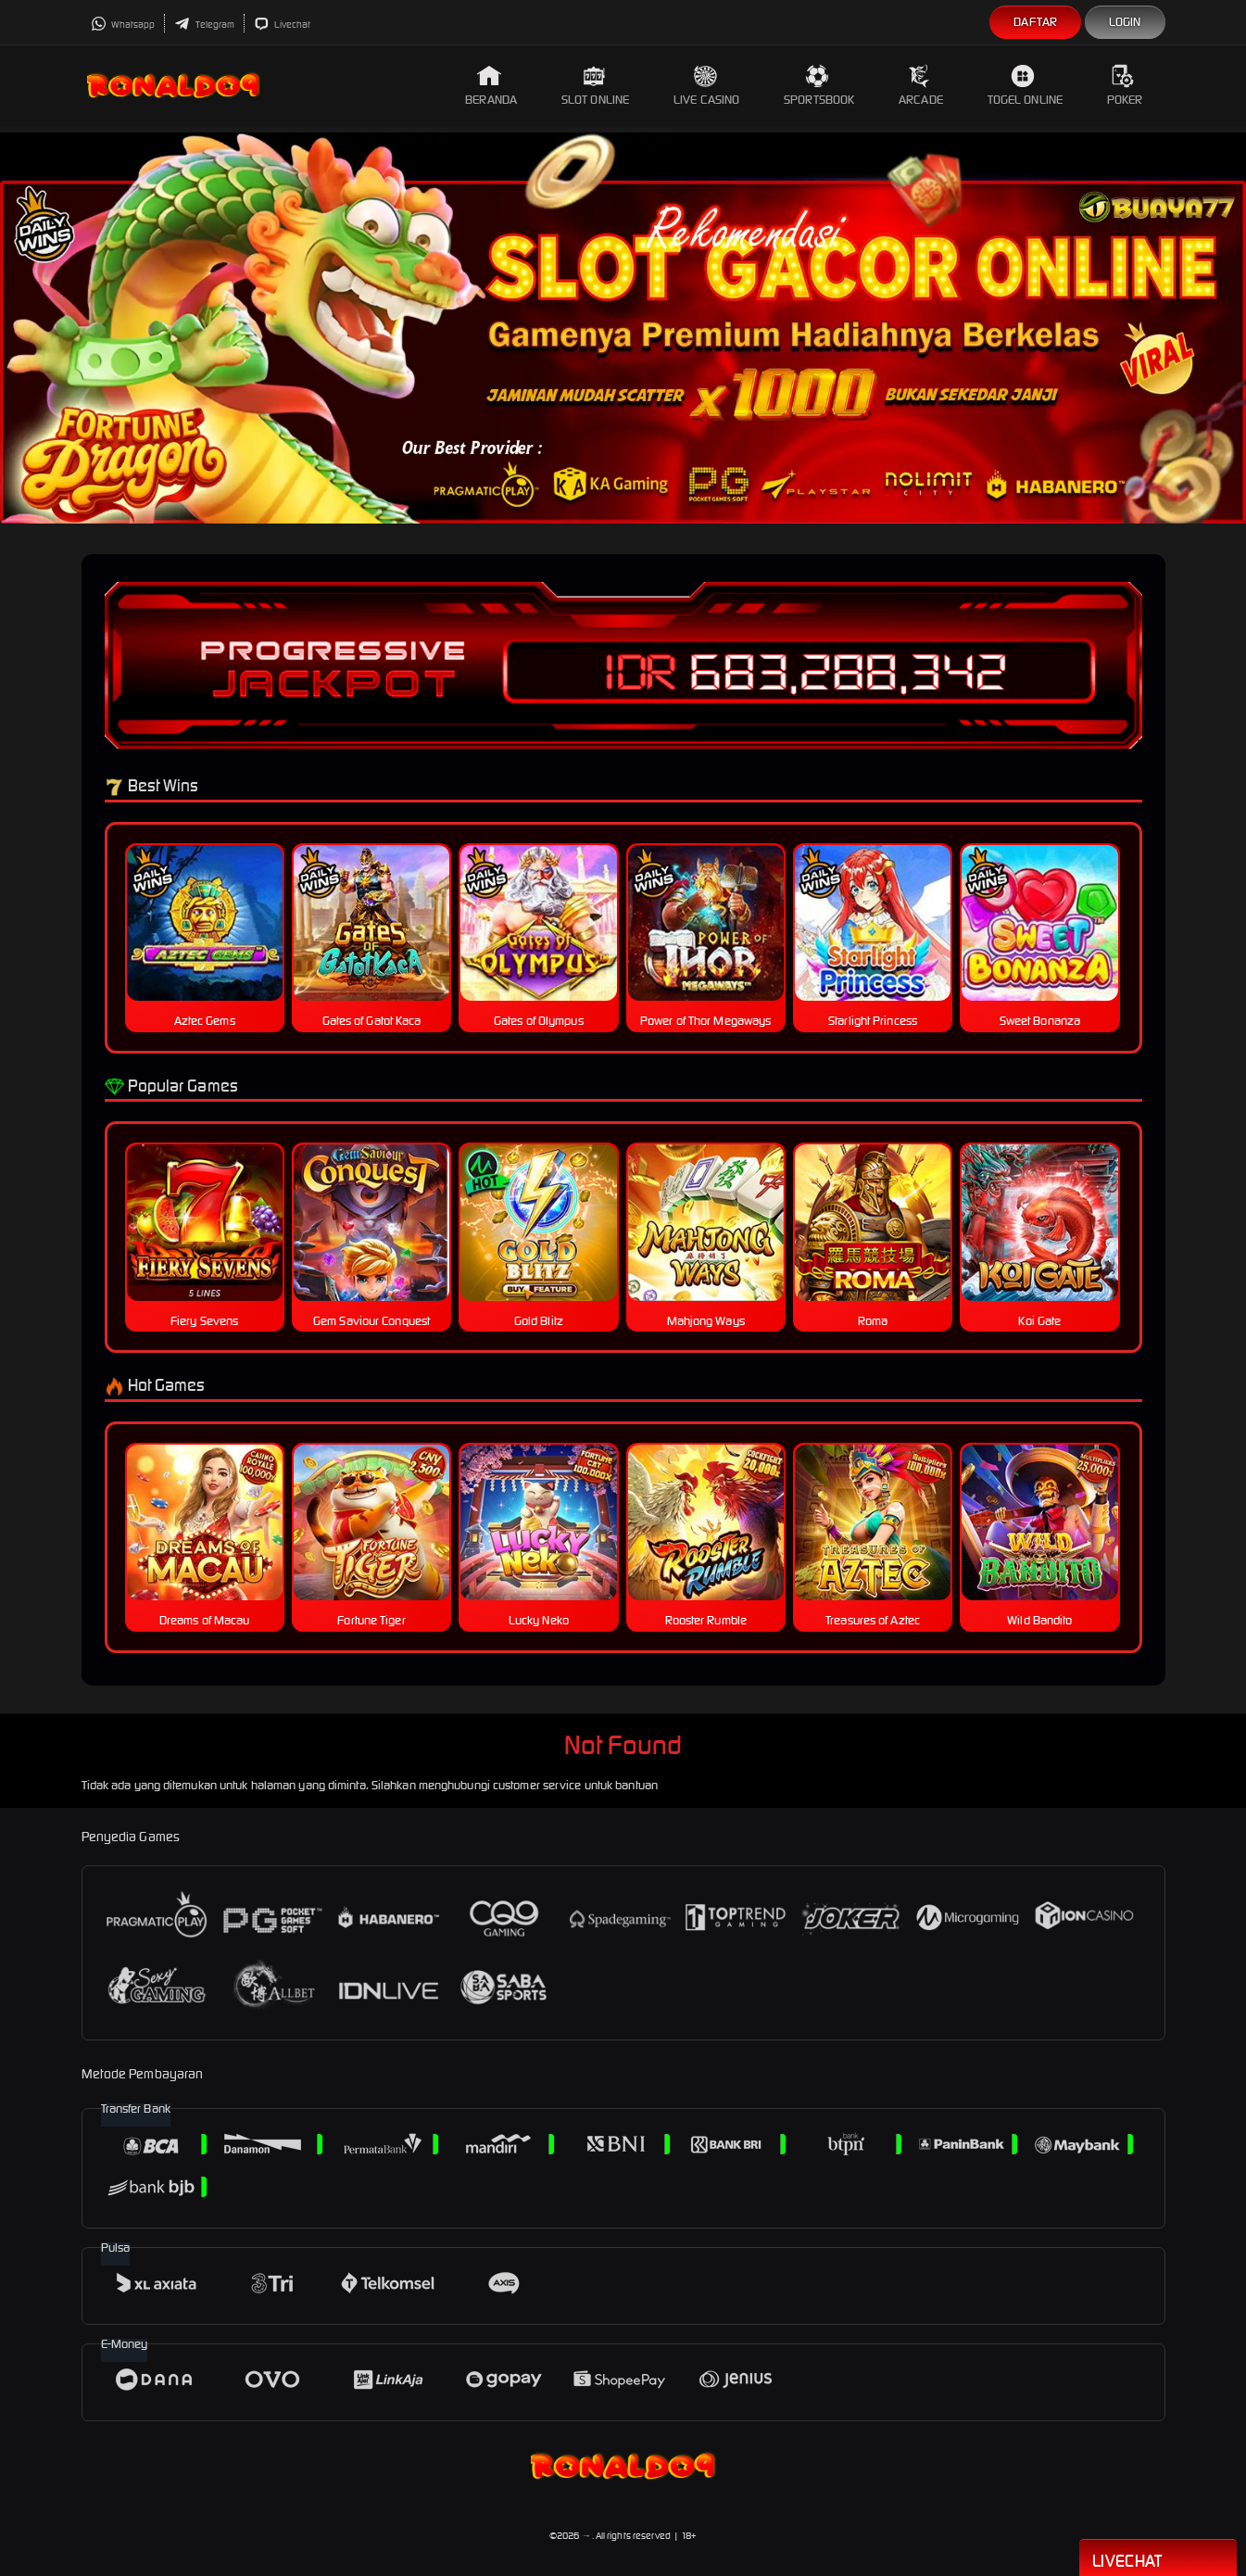  I want to click on Slot Online, so click(595, 85).